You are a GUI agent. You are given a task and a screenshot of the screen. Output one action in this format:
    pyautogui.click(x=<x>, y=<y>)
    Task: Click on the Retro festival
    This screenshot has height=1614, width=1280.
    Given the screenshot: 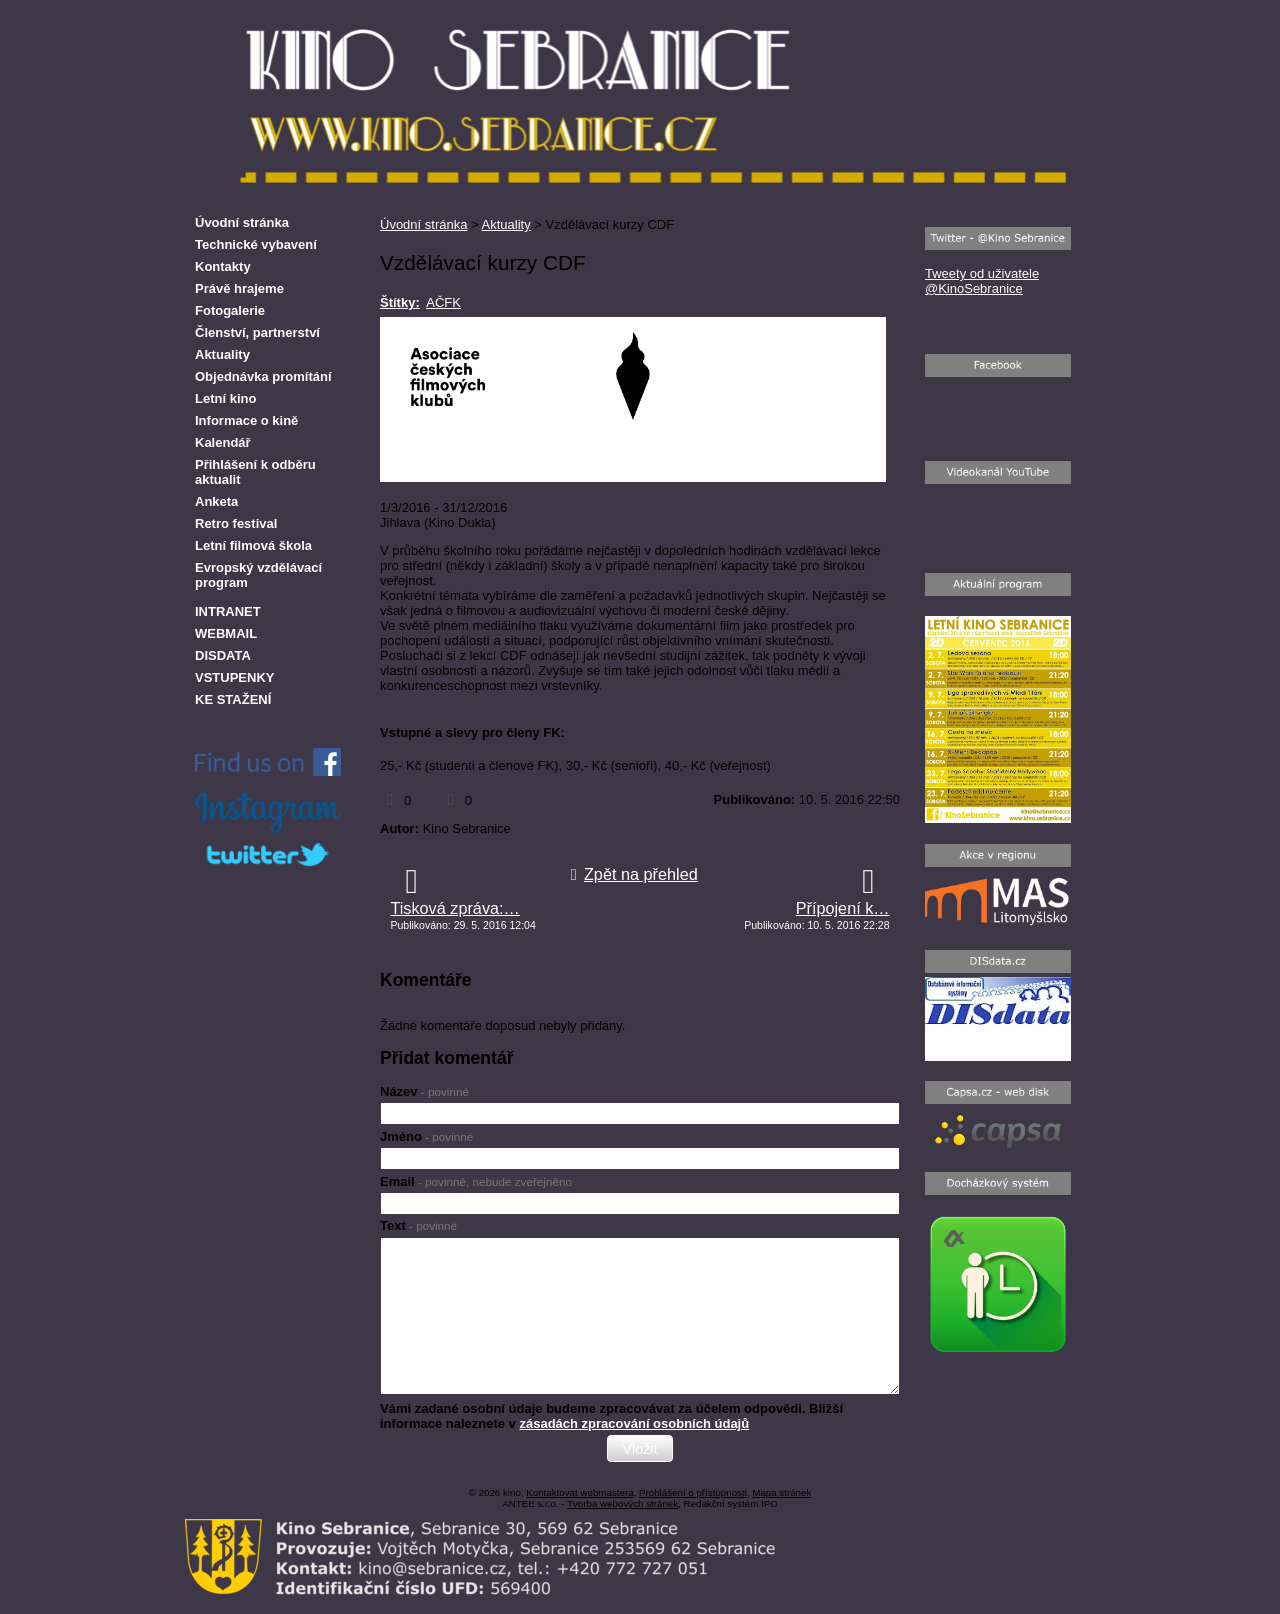 What is the action you would take?
    pyautogui.click(x=236, y=523)
    